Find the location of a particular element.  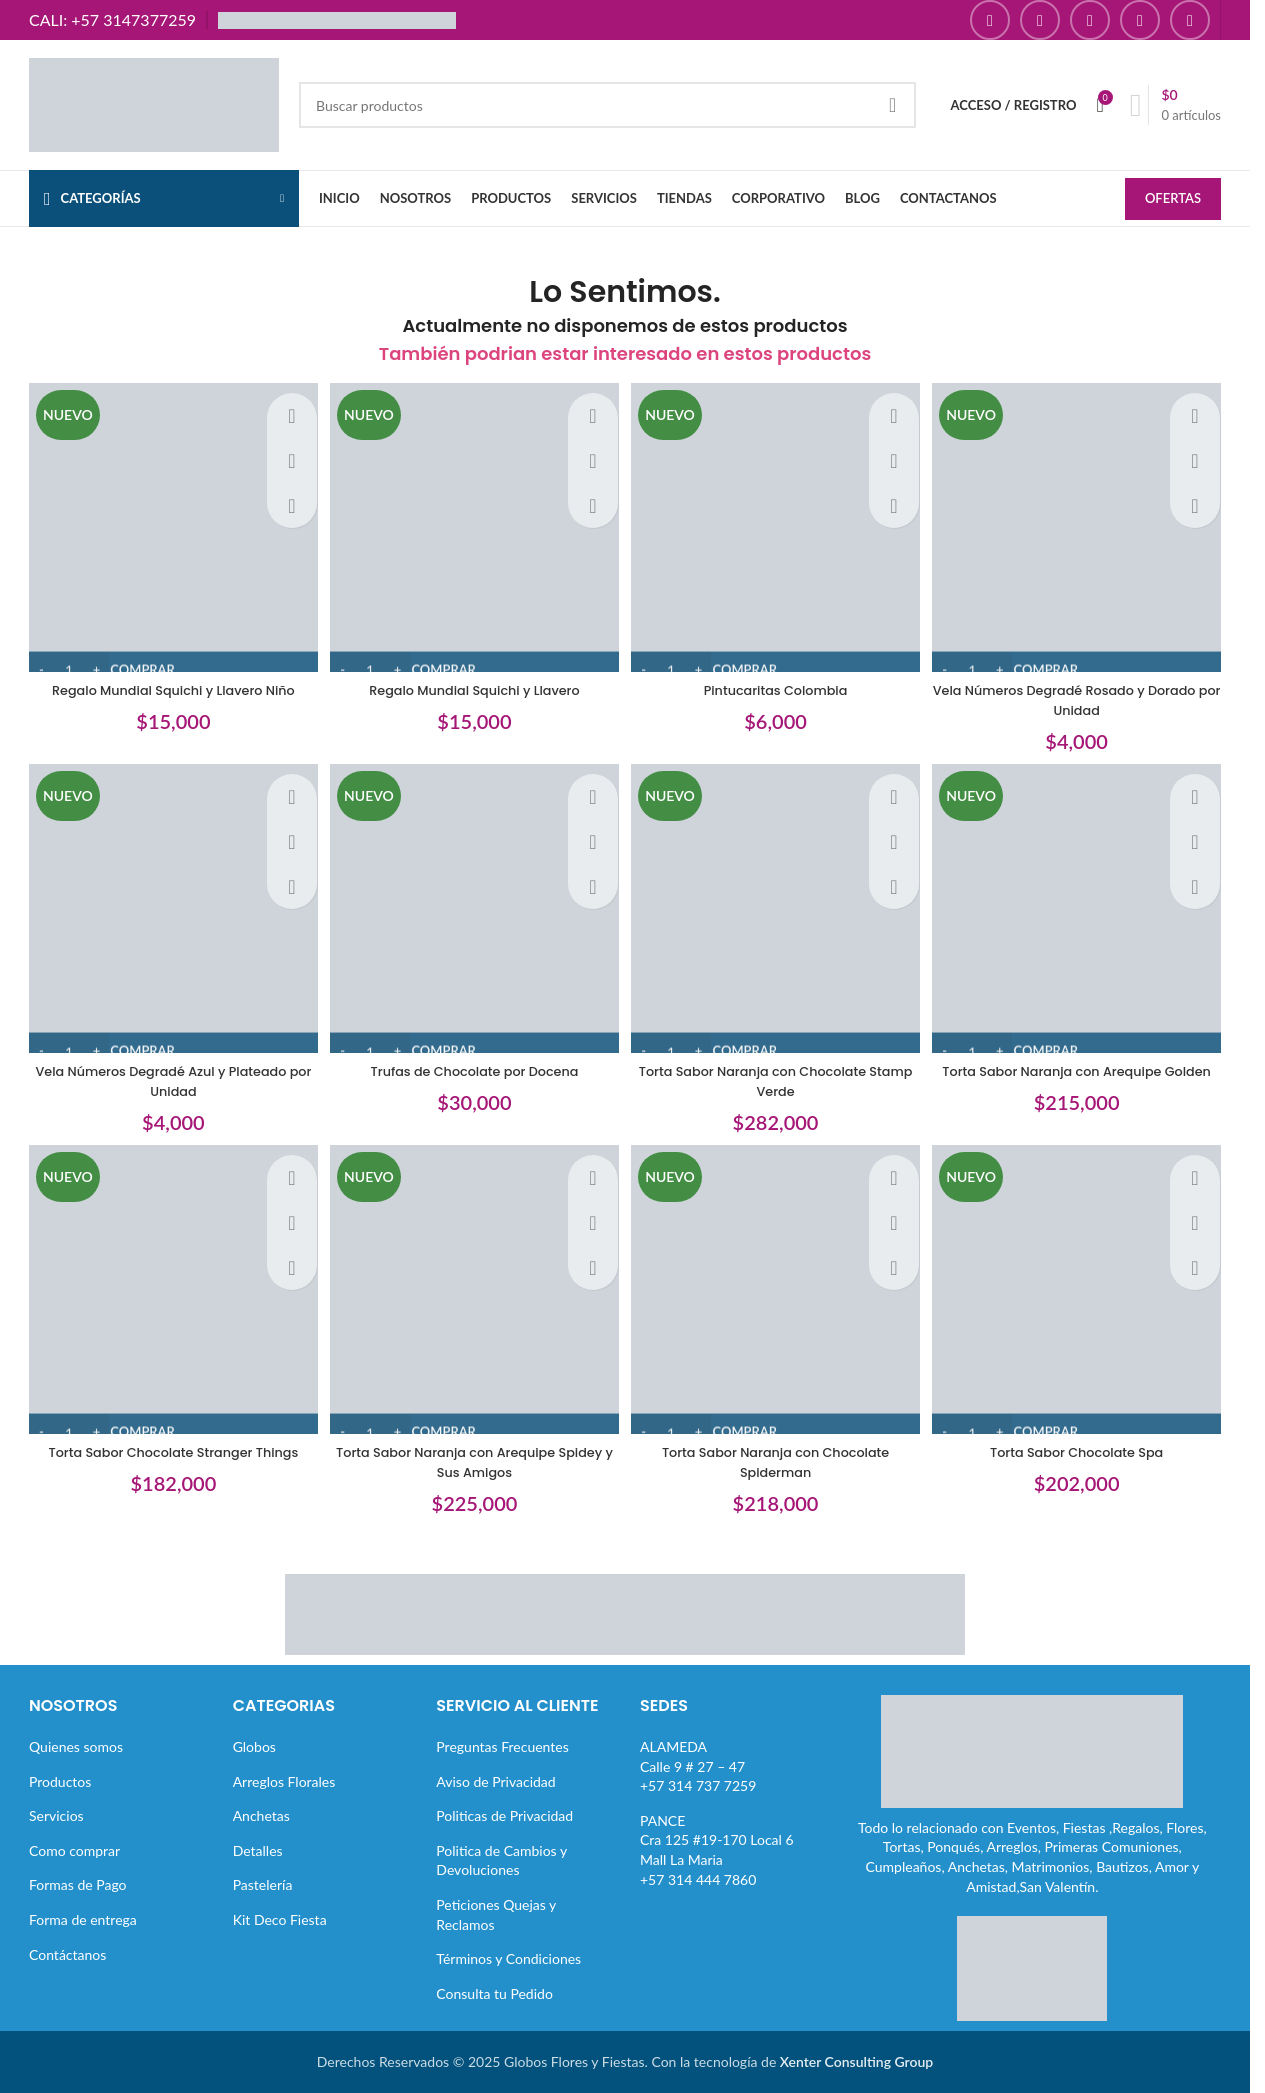

[Torta Sabor Naranja con Arequipe Golden] is located at coordinates (1084, 911).